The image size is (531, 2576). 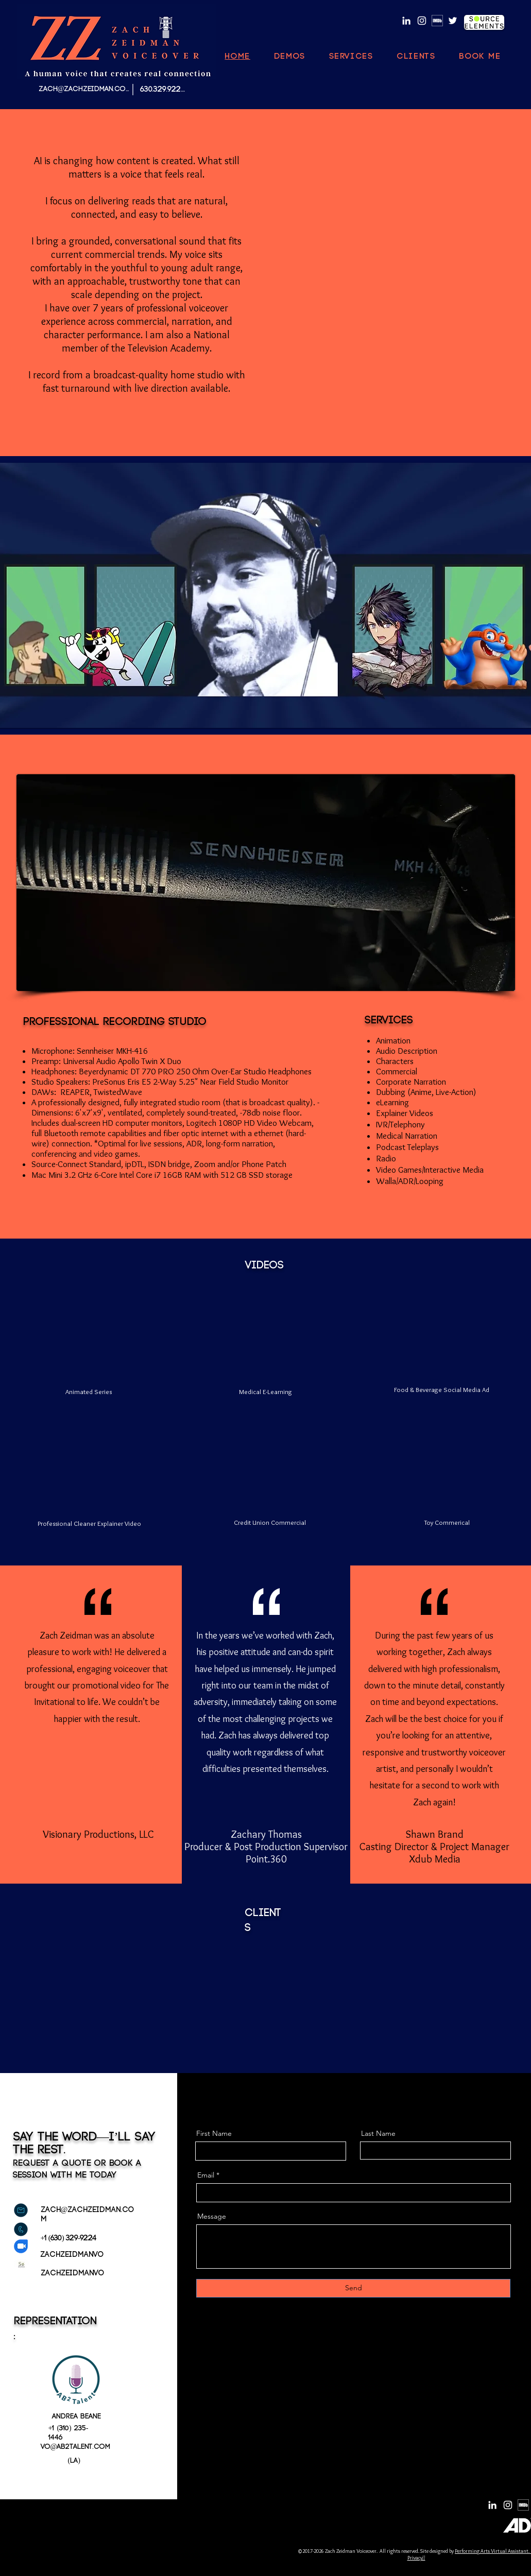 What do you see at coordinates (162, 89) in the screenshot?
I see `[630.329.9224]` at bounding box center [162, 89].